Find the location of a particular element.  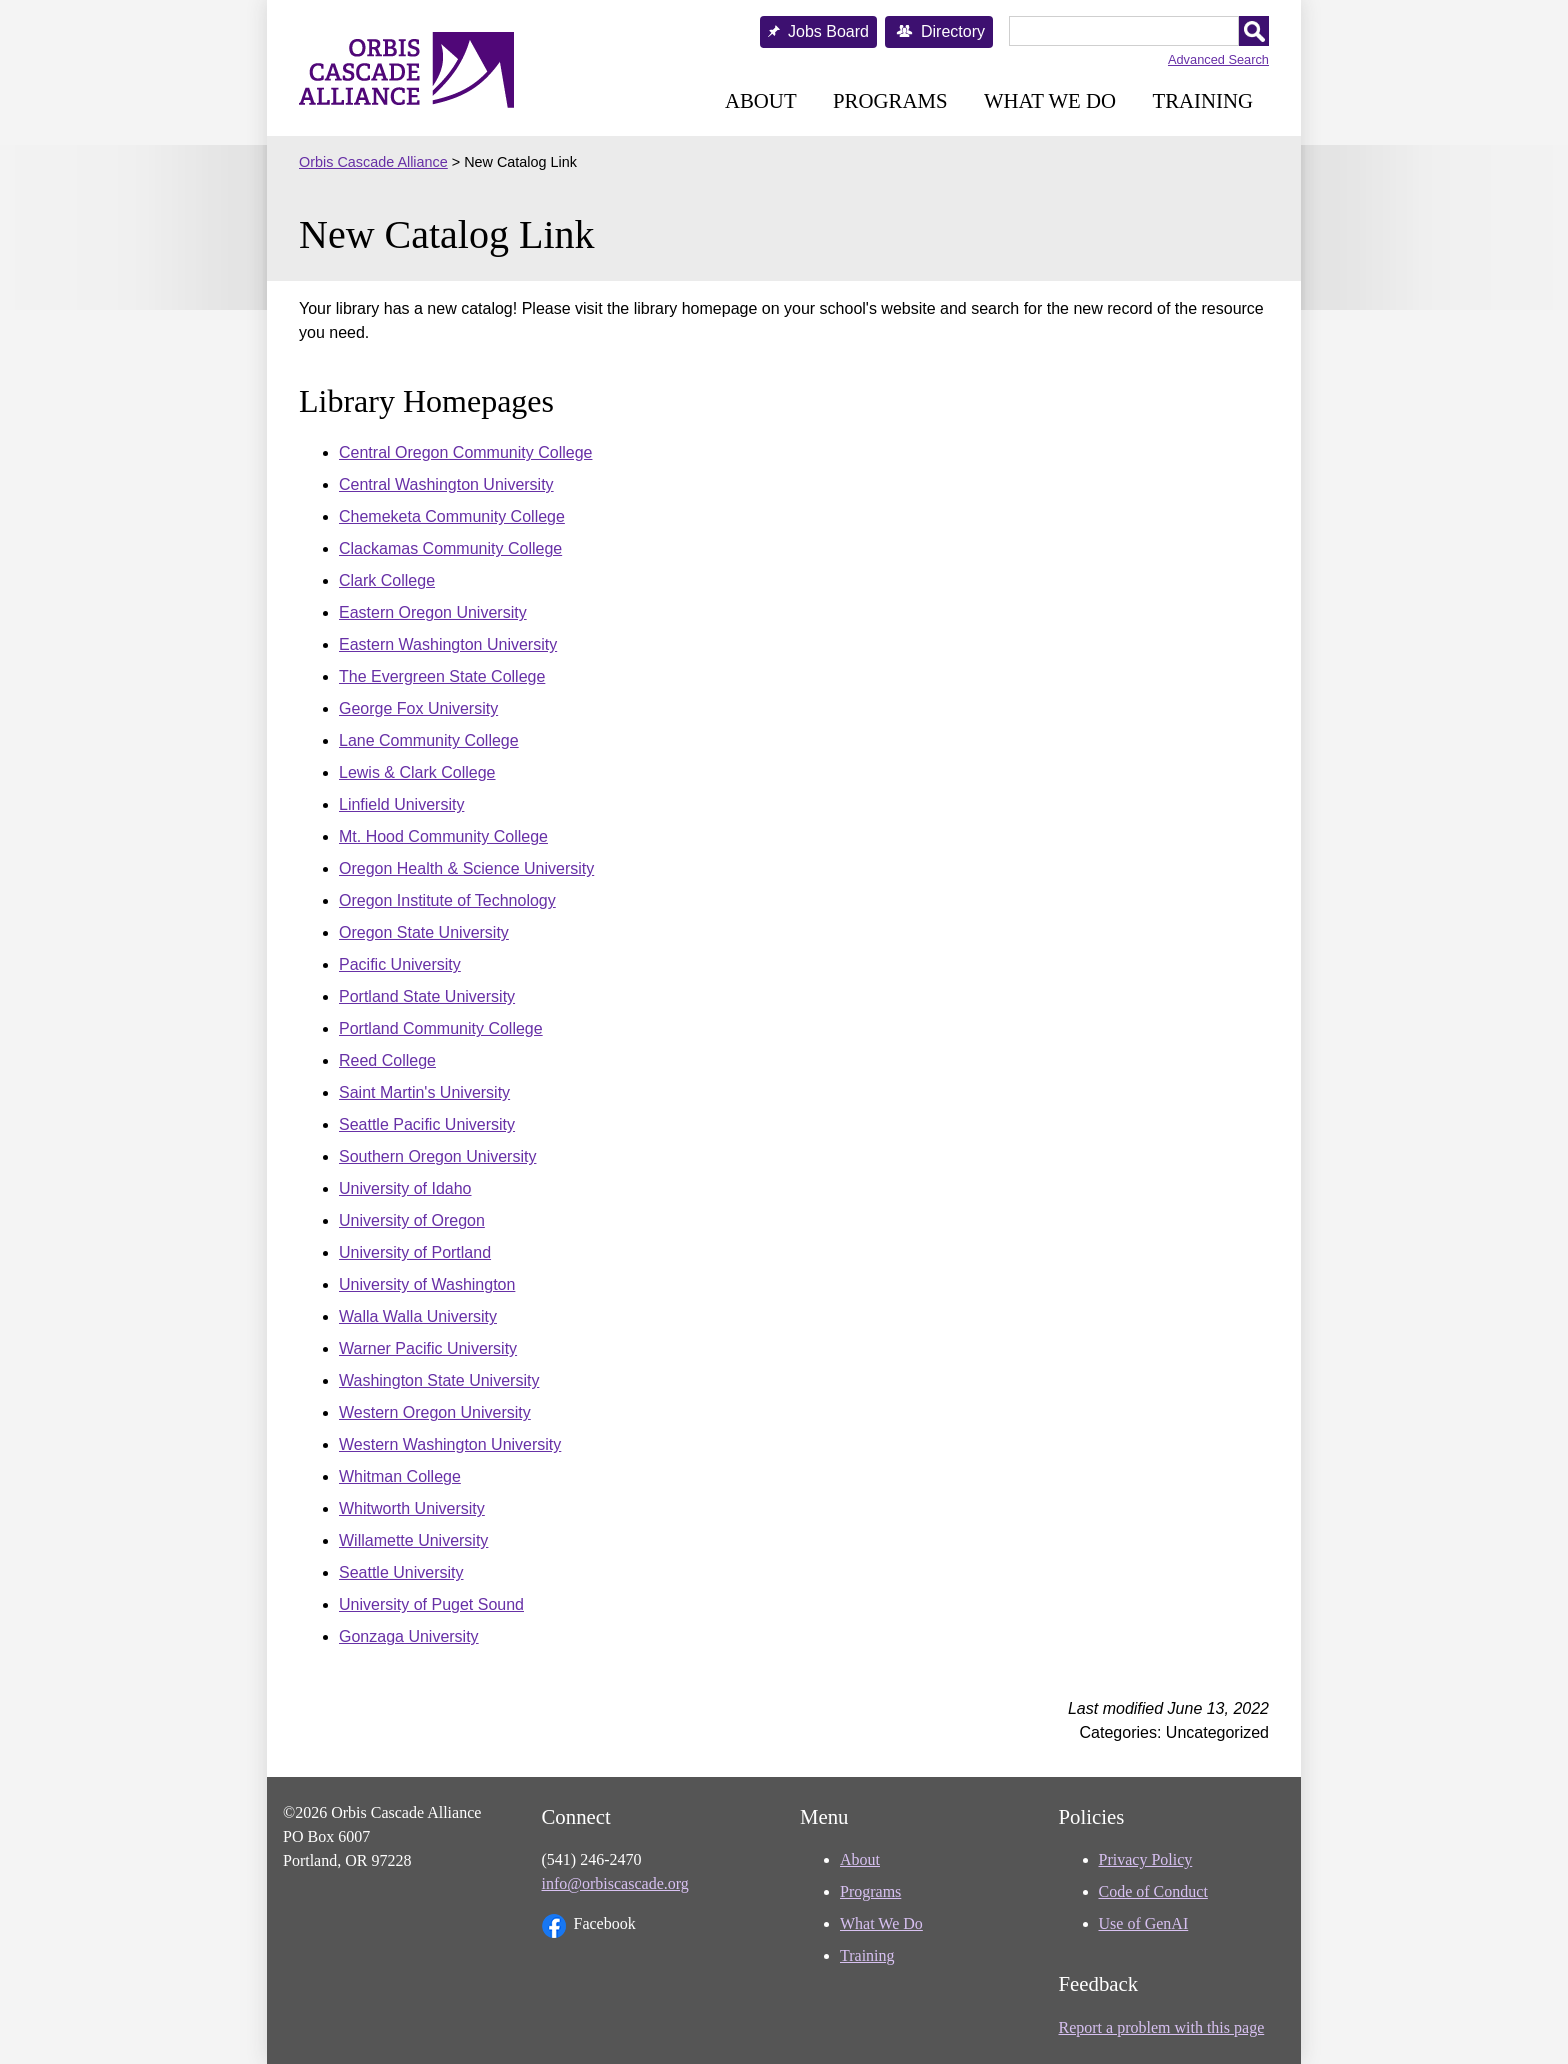

Washington State University is located at coordinates (439, 1380).